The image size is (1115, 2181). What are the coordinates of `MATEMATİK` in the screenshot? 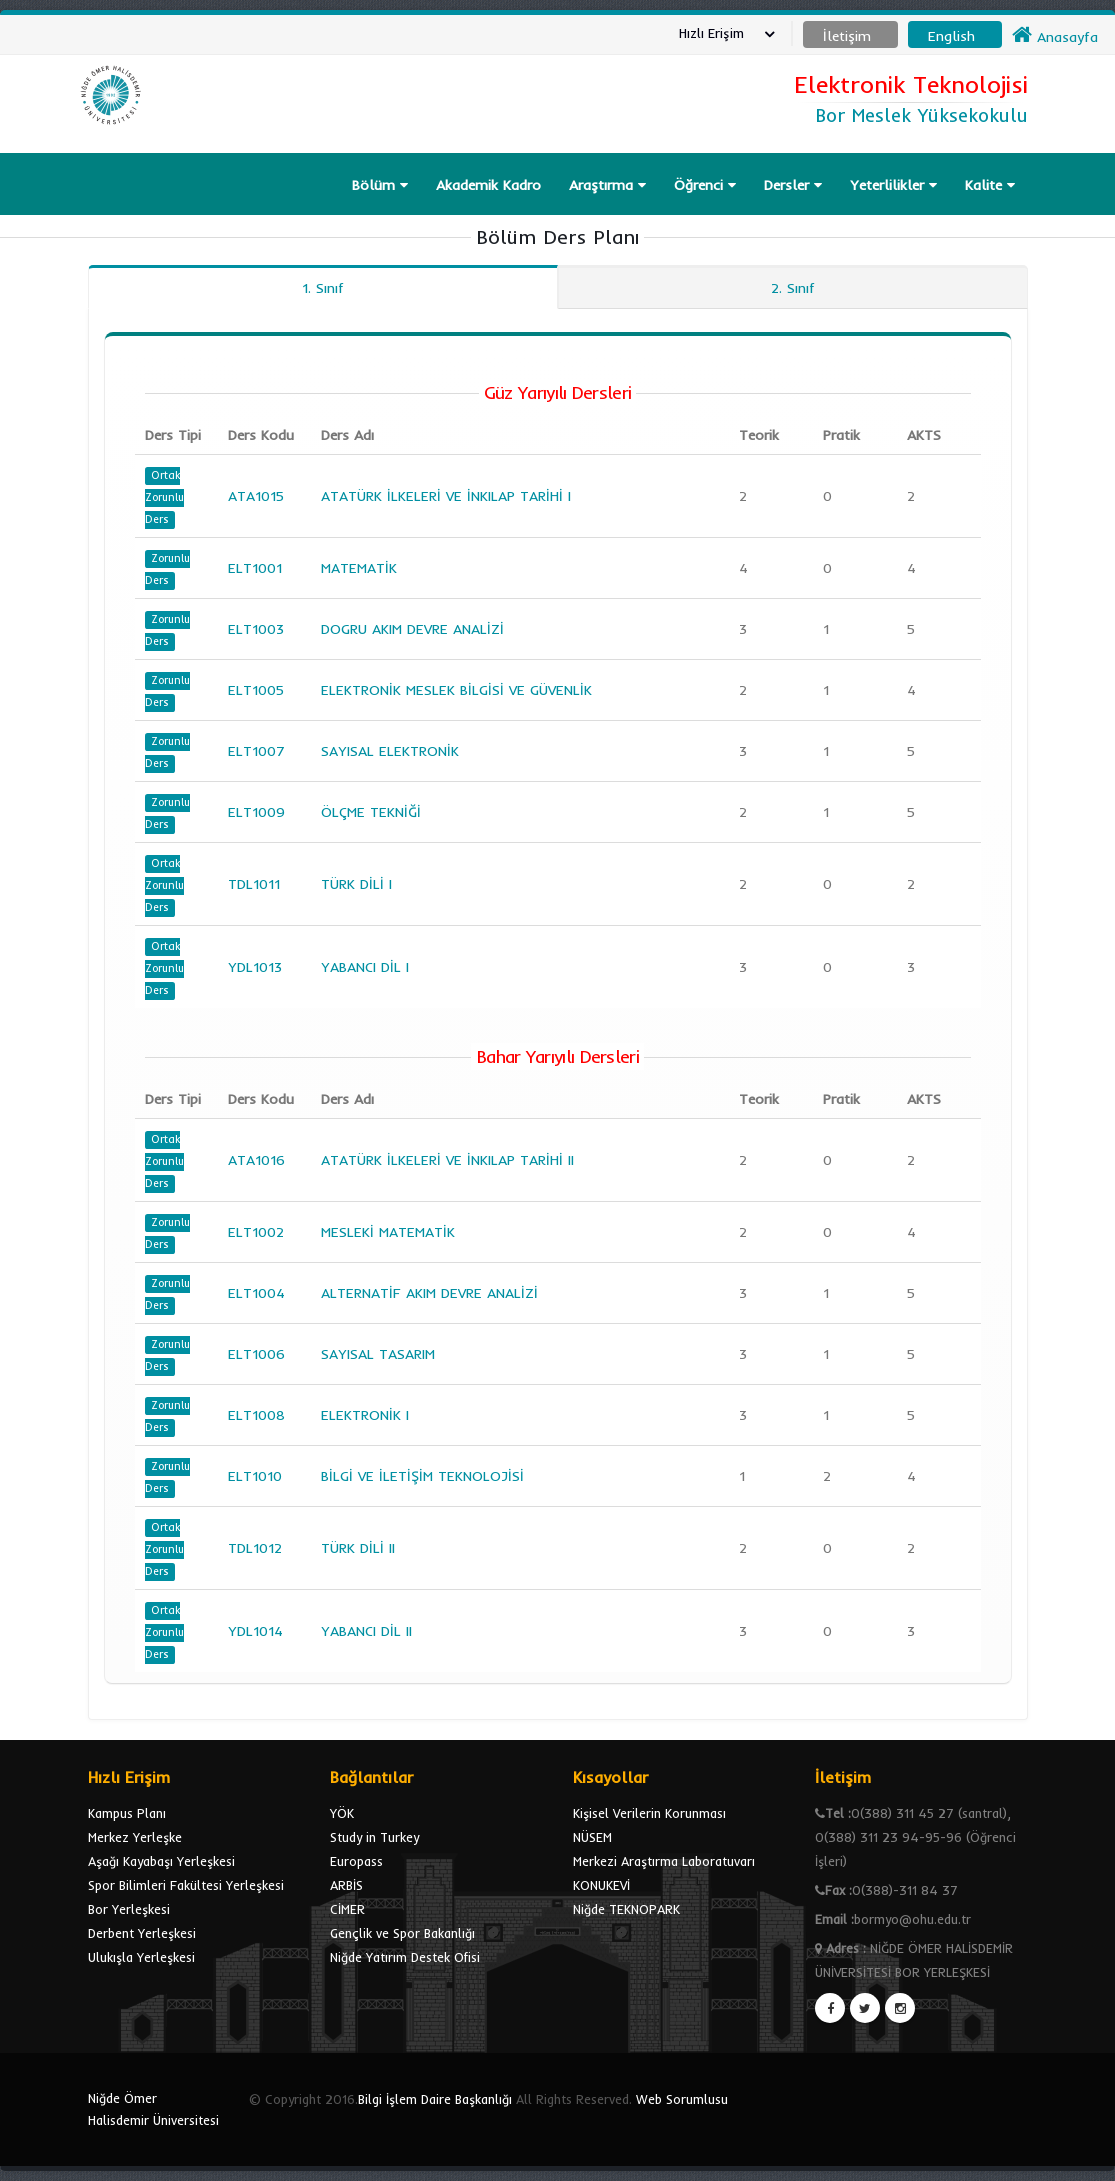 It's located at (359, 568).